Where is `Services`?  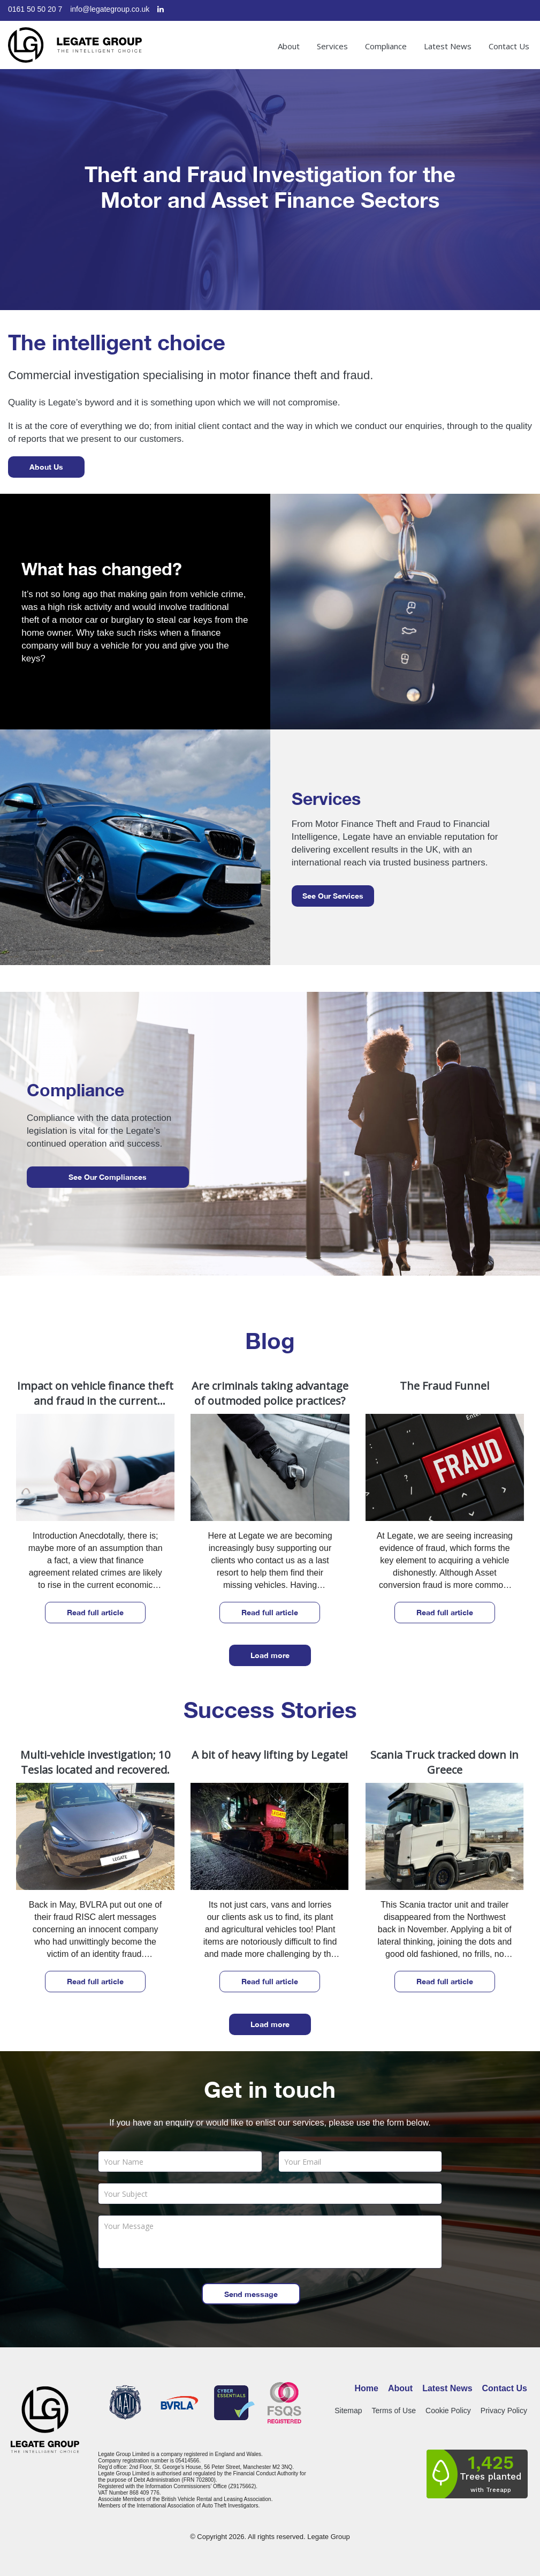 Services is located at coordinates (332, 46).